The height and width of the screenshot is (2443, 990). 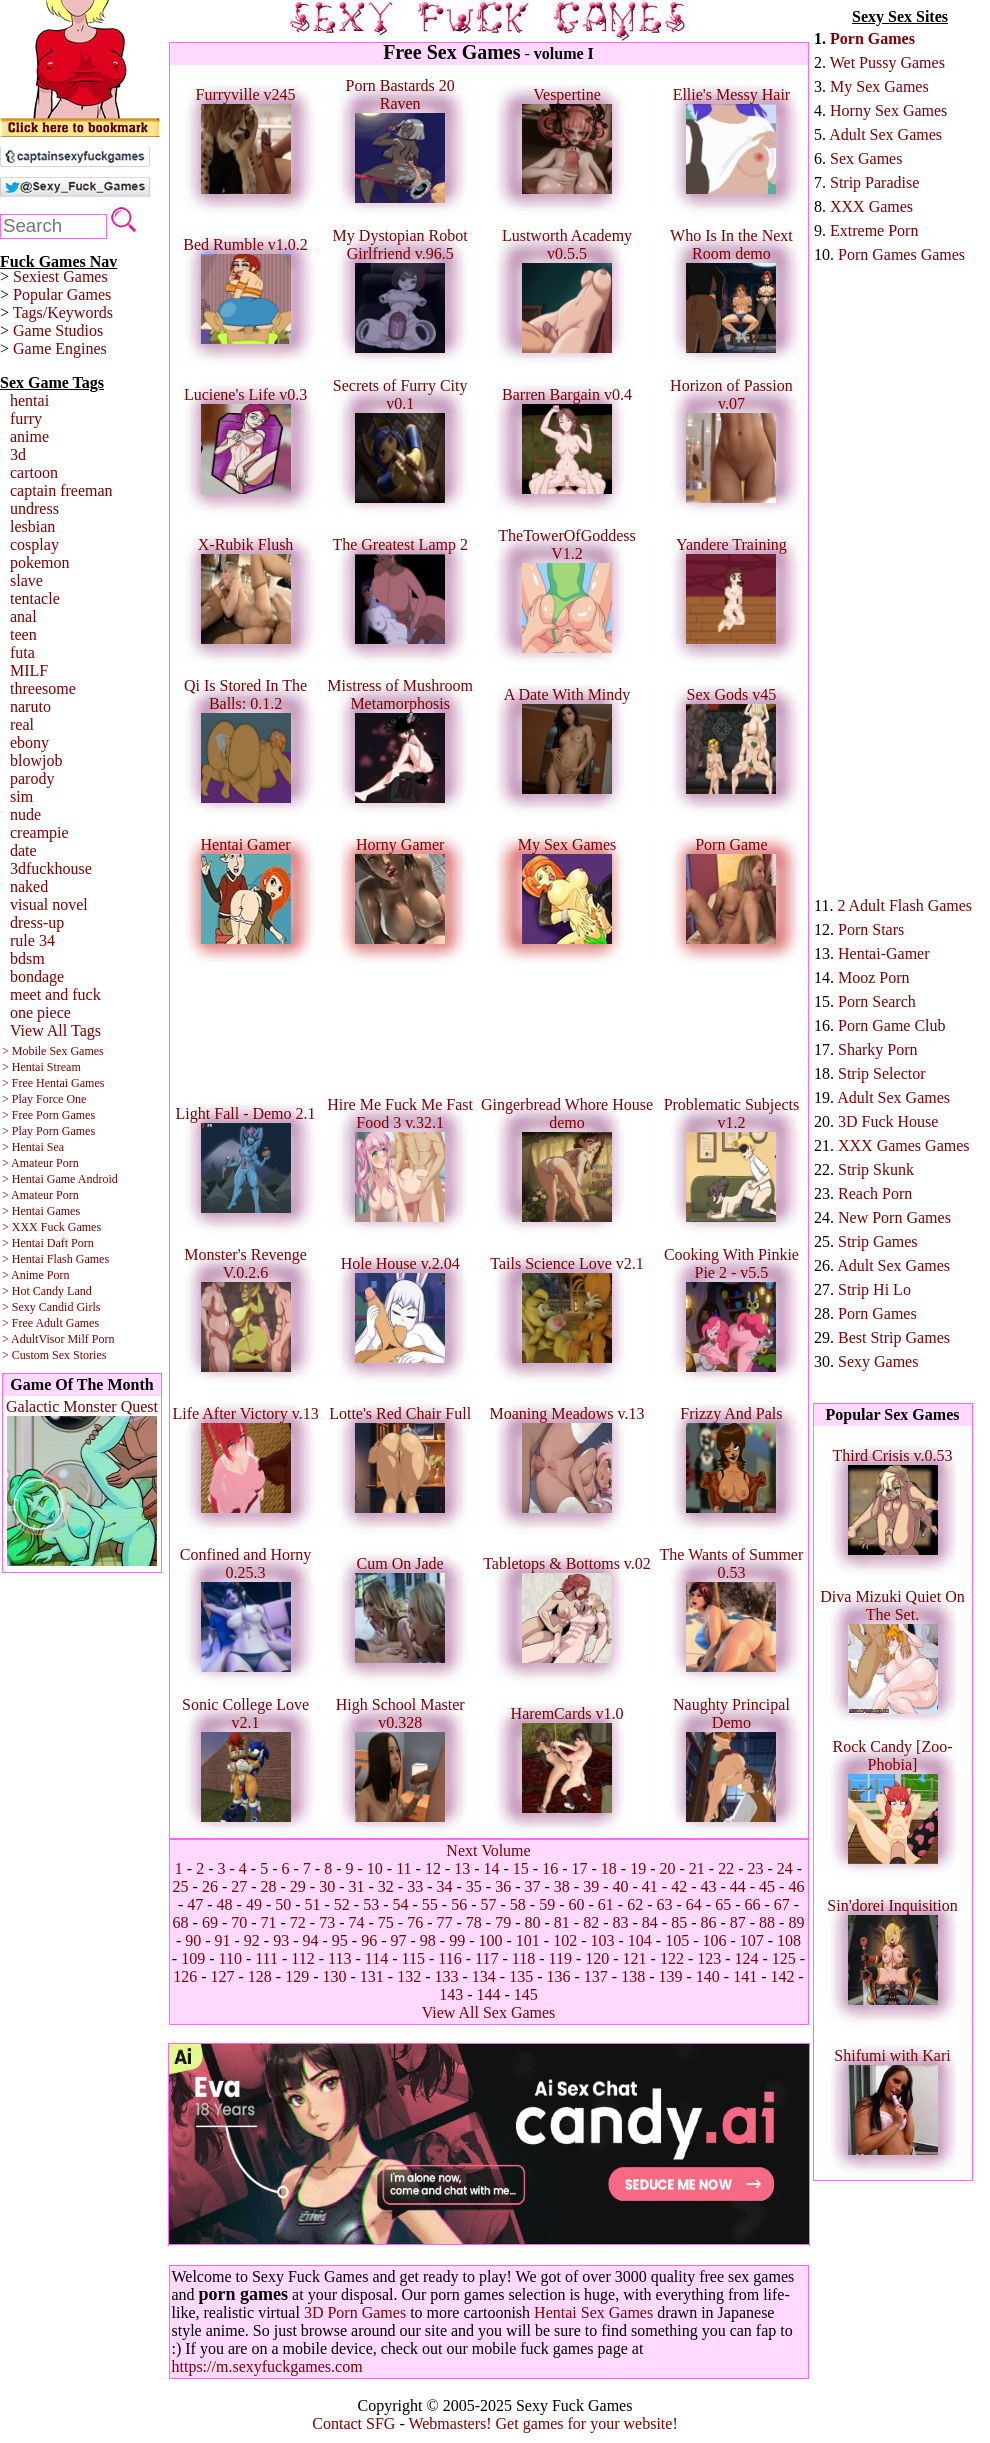 I want to click on Porn Games, so click(x=872, y=38).